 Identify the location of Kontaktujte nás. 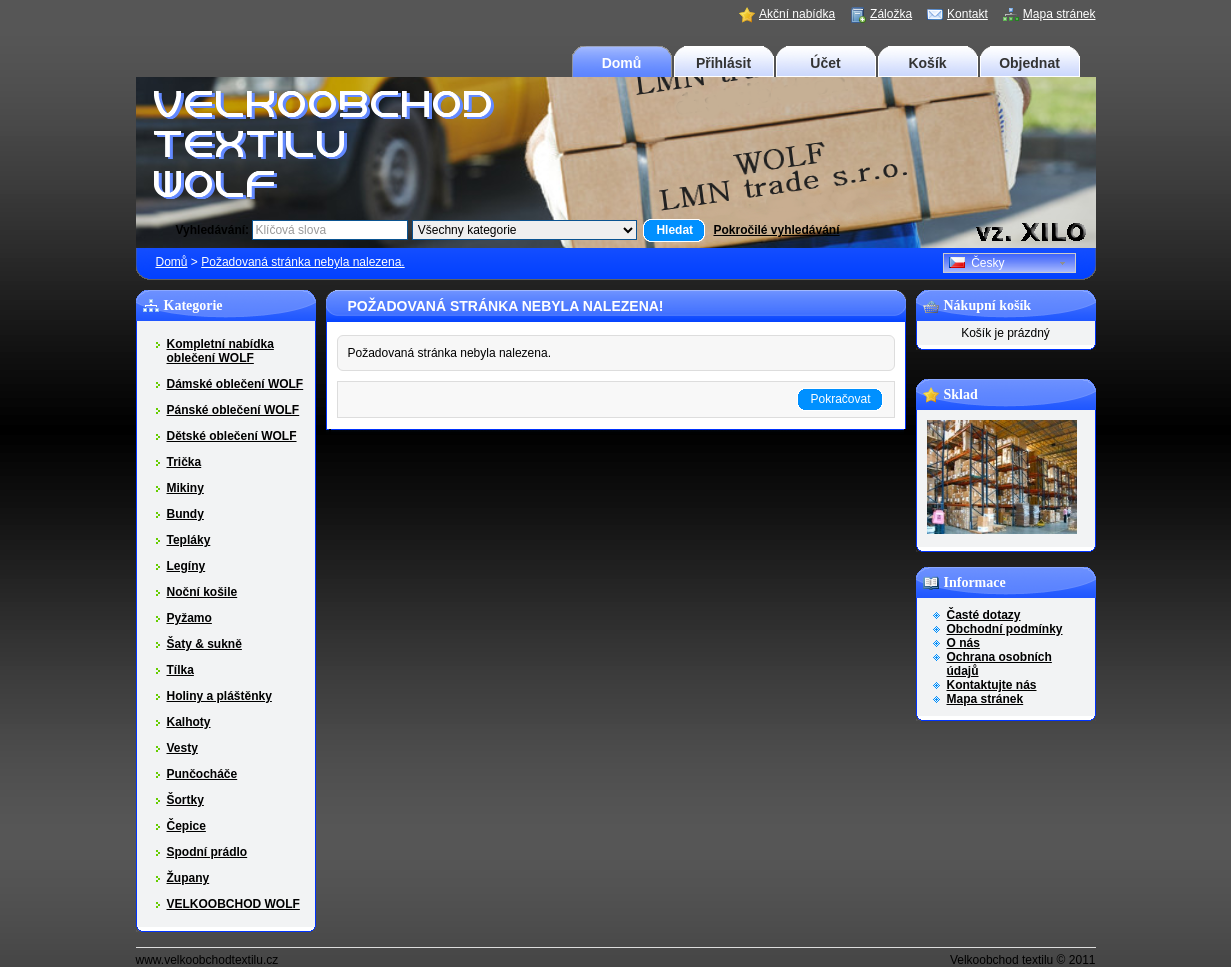
(992, 685).